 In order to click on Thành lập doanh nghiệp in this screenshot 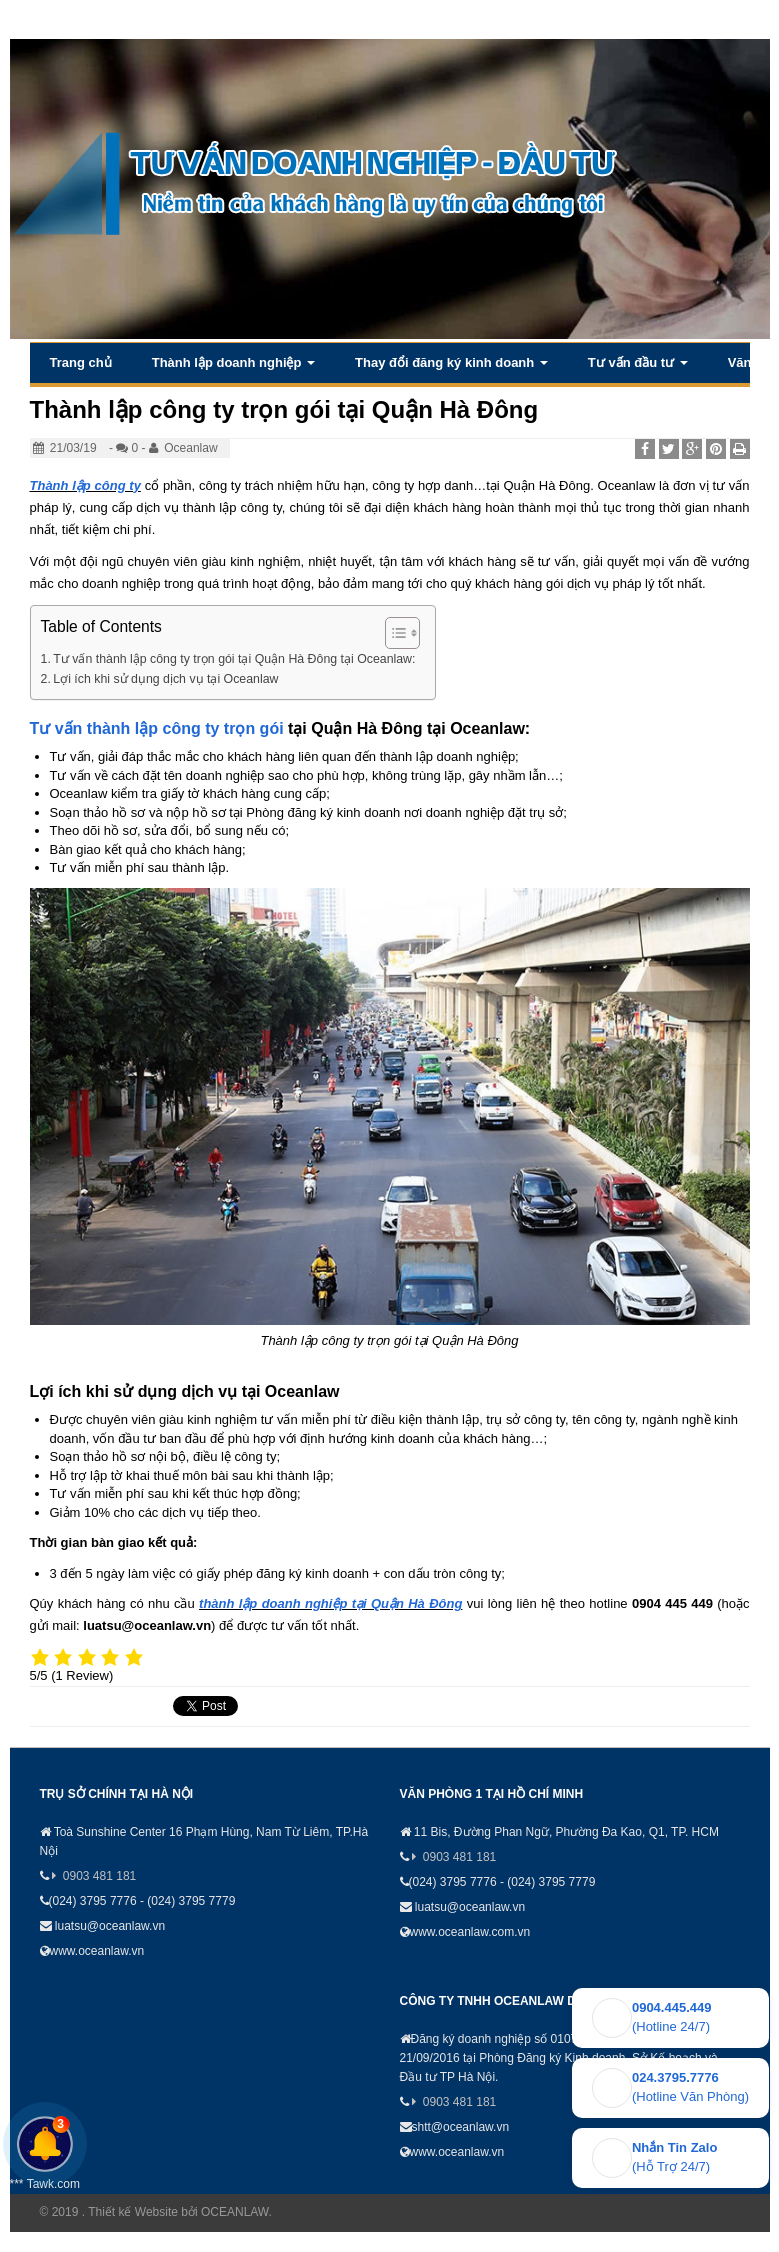, I will do `click(233, 362)`.